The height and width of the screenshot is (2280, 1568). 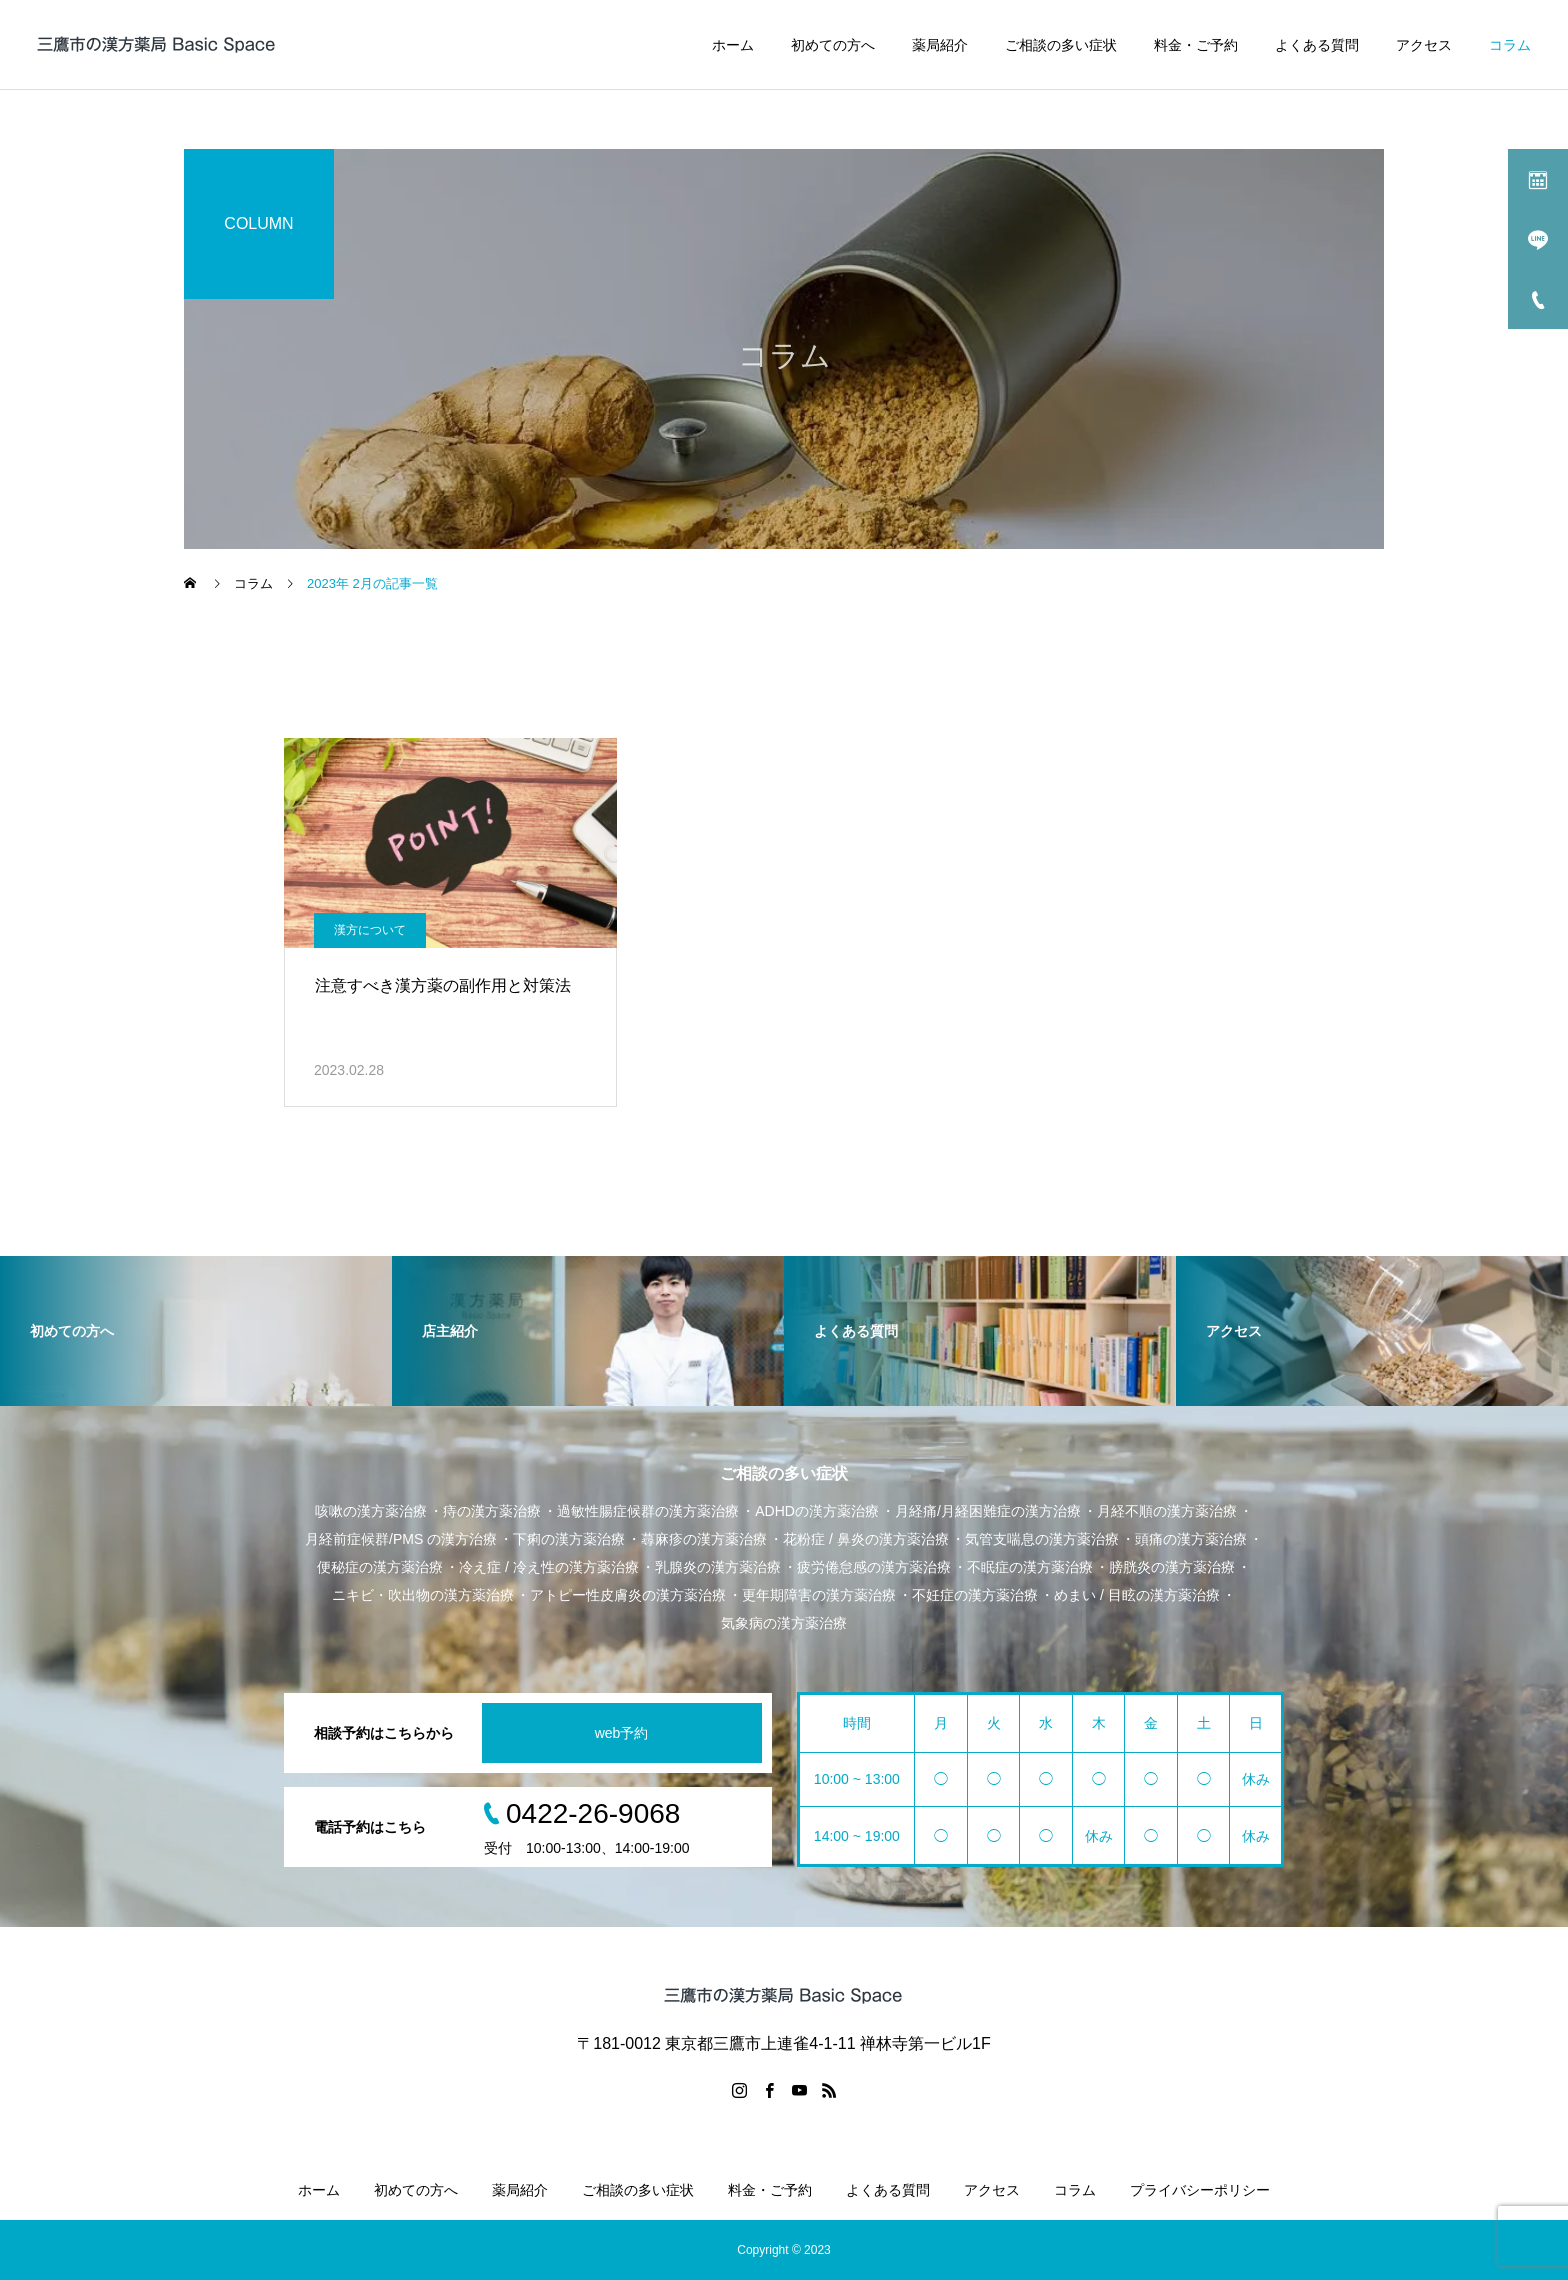 What do you see at coordinates (622, 1733) in the screenshot?
I see `web予約` at bounding box center [622, 1733].